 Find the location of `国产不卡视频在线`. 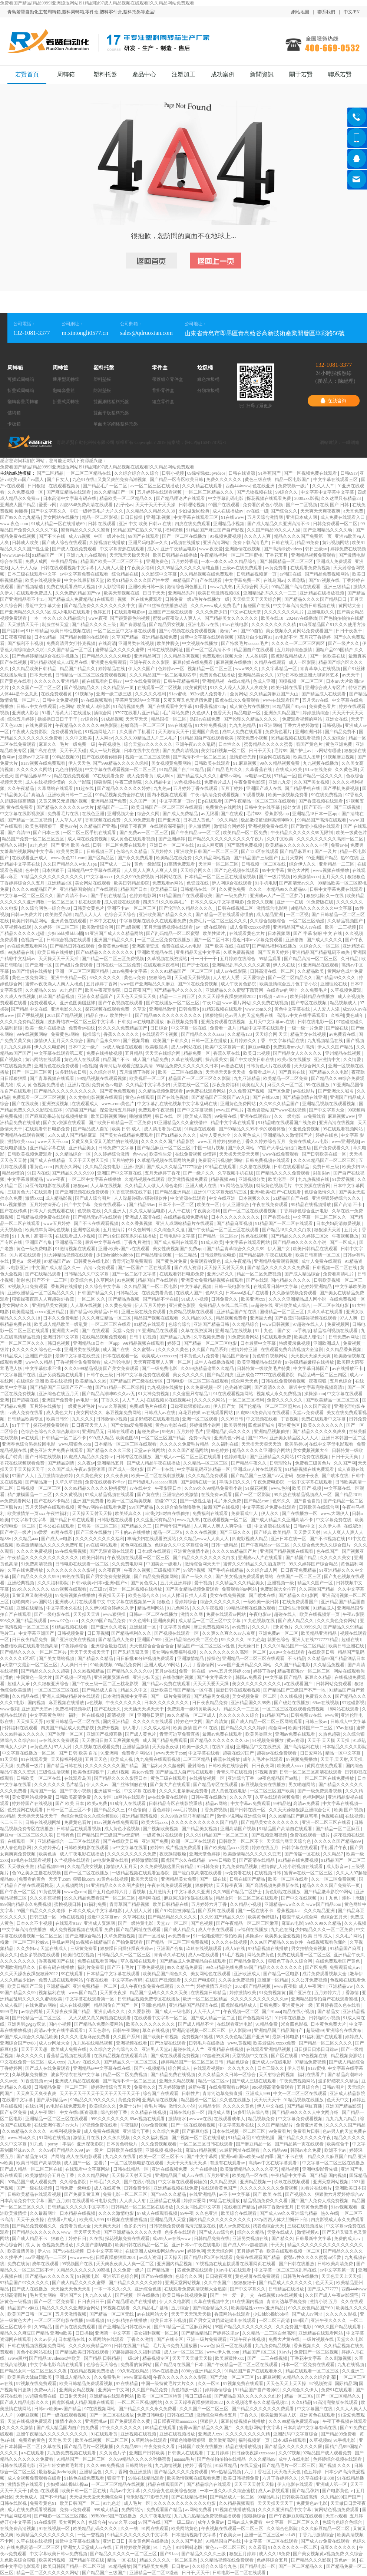

国产不卡视频在线 is located at coordinates (328, 1538).